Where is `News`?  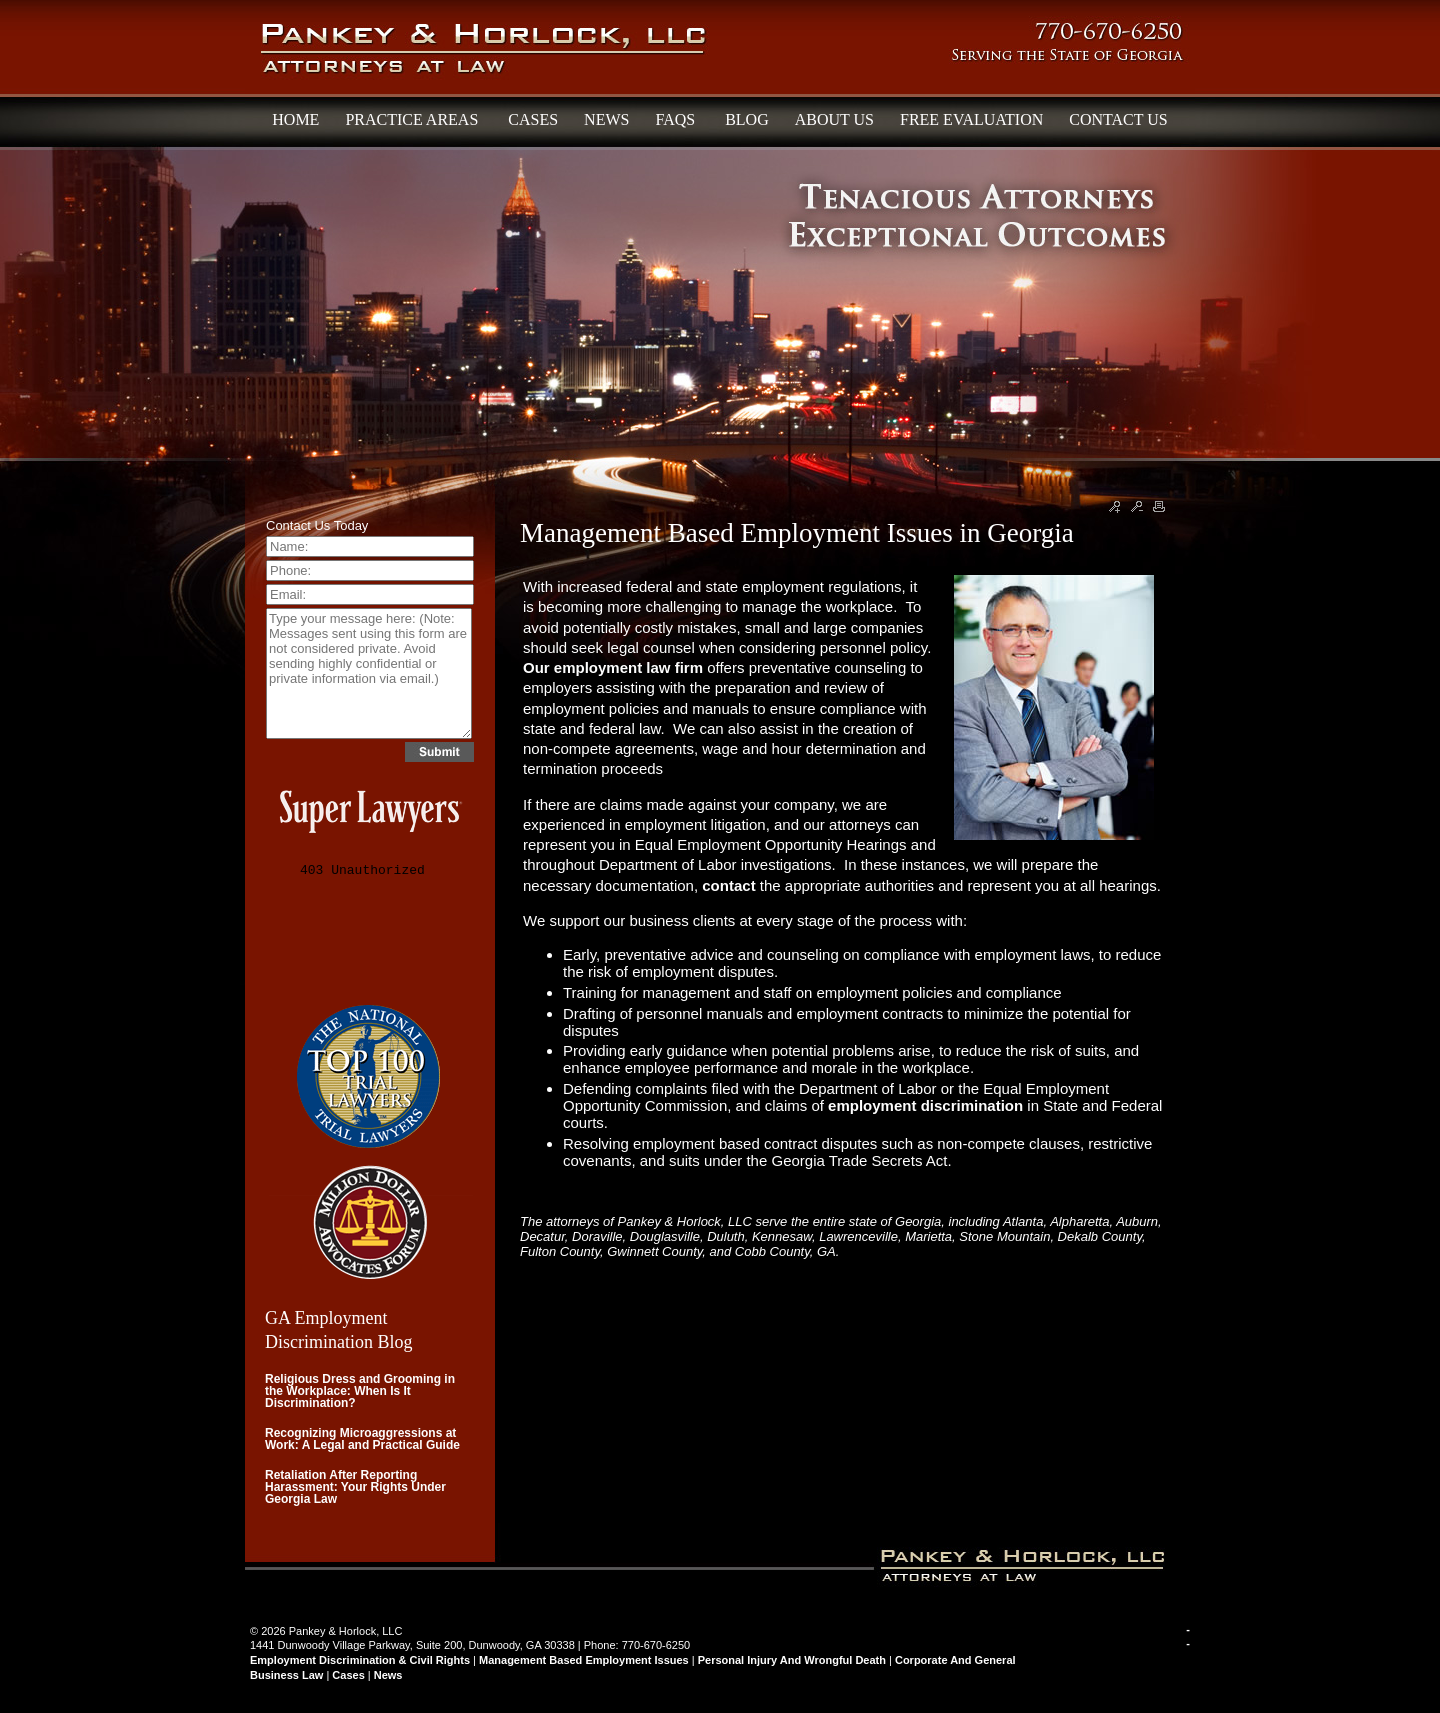 News is located at coordinates (388, 1675).